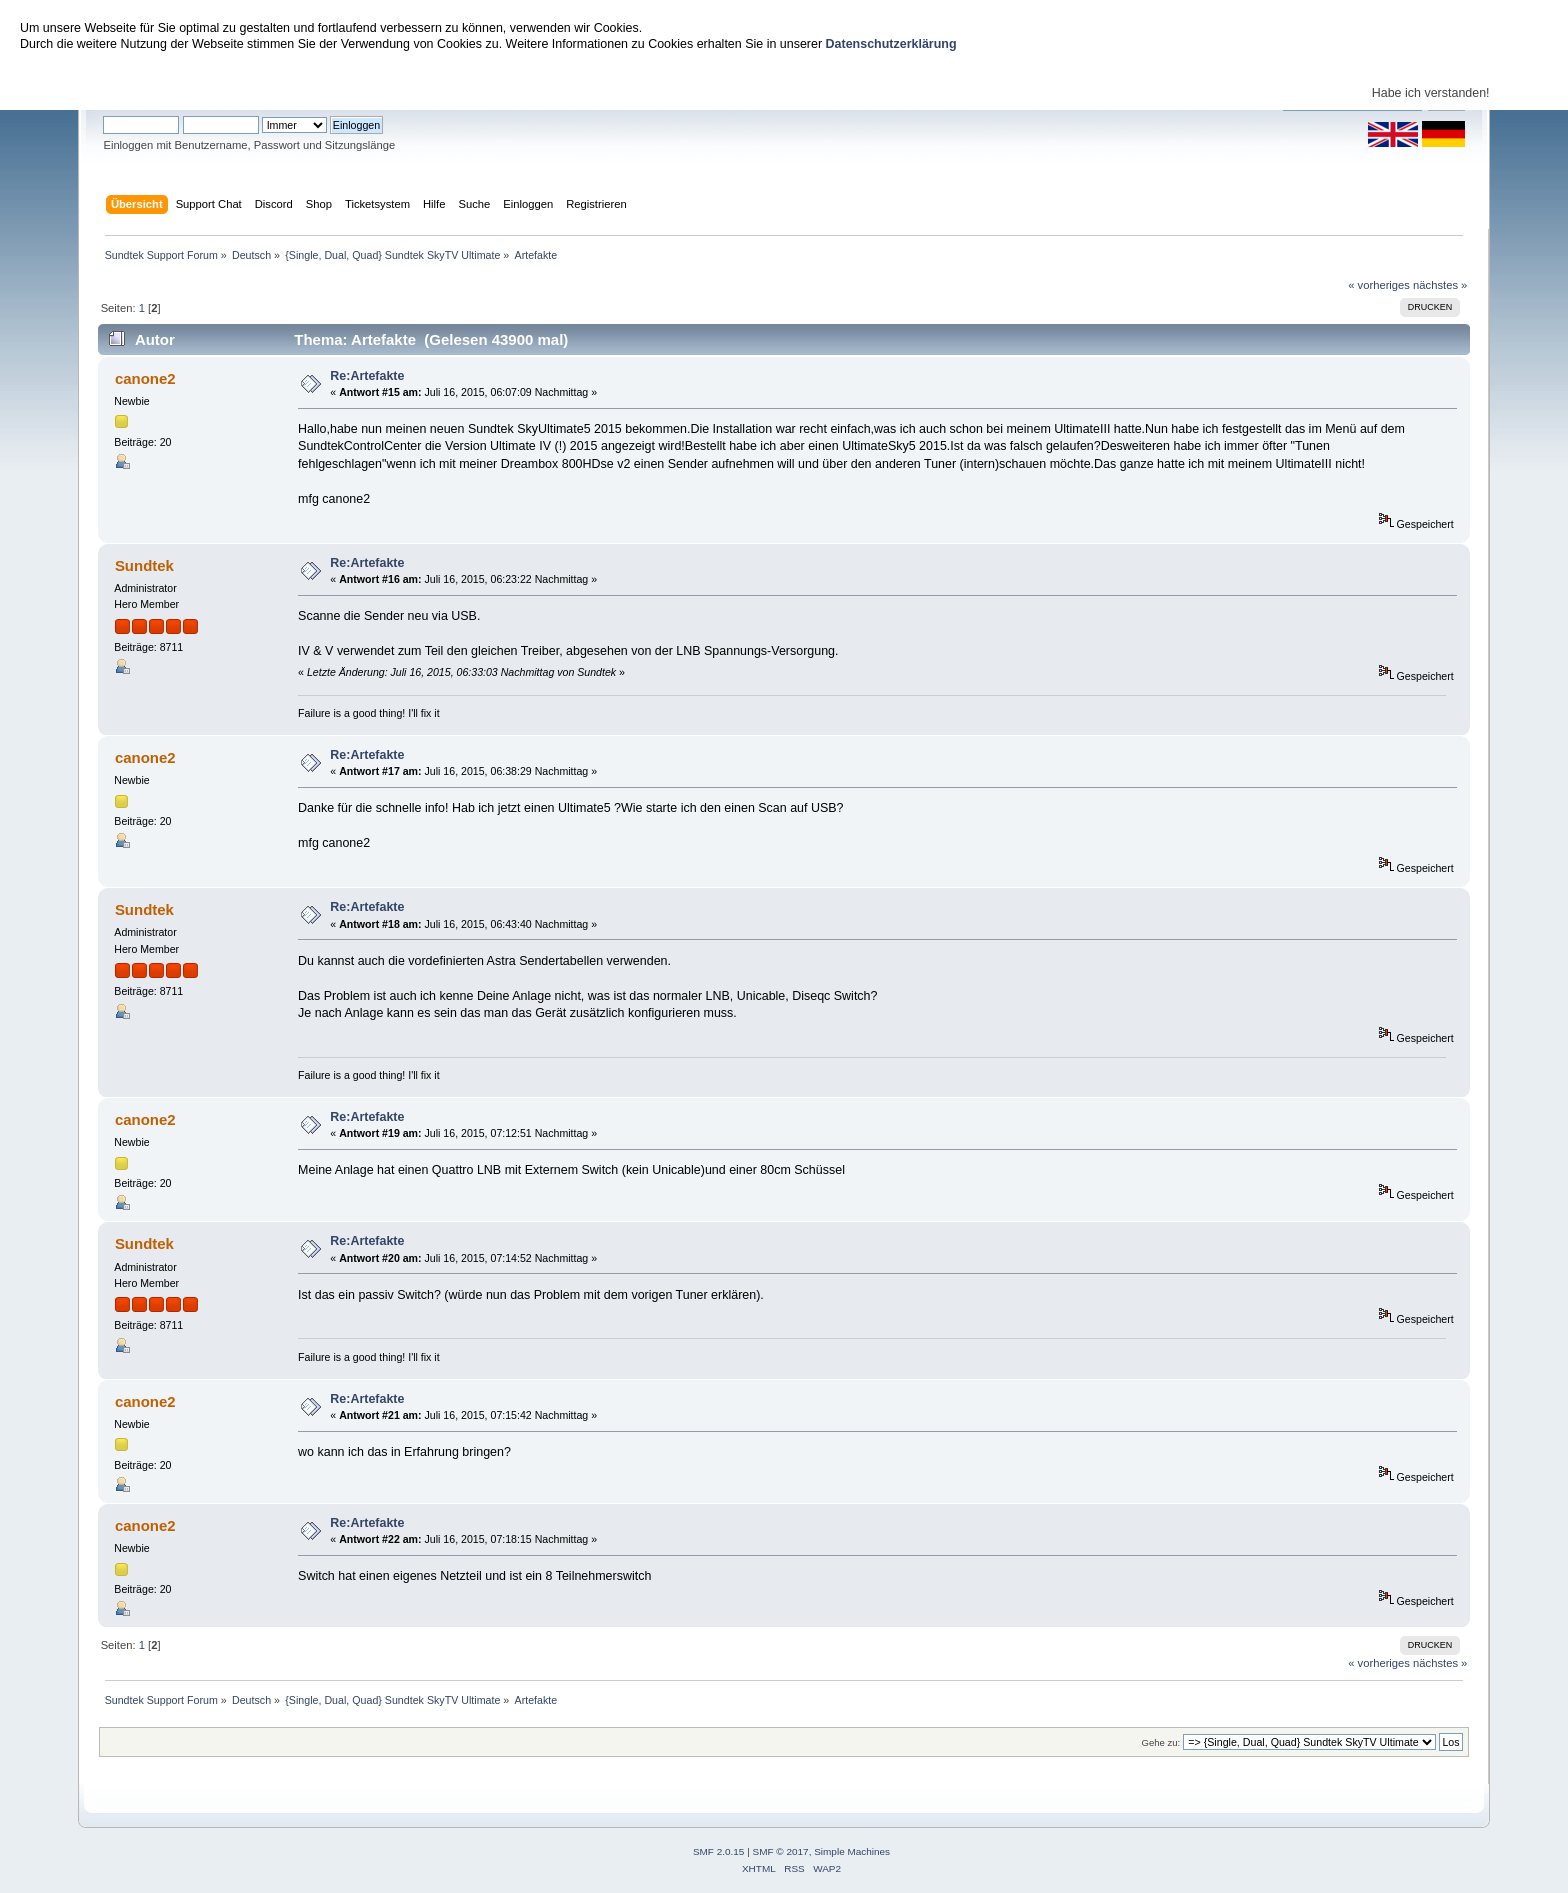 This screenshot has height=1893, width=1568. Describe the element at coordinates (719, 1851) in the screenshot. I see `SMF 2.0.15` at that location.